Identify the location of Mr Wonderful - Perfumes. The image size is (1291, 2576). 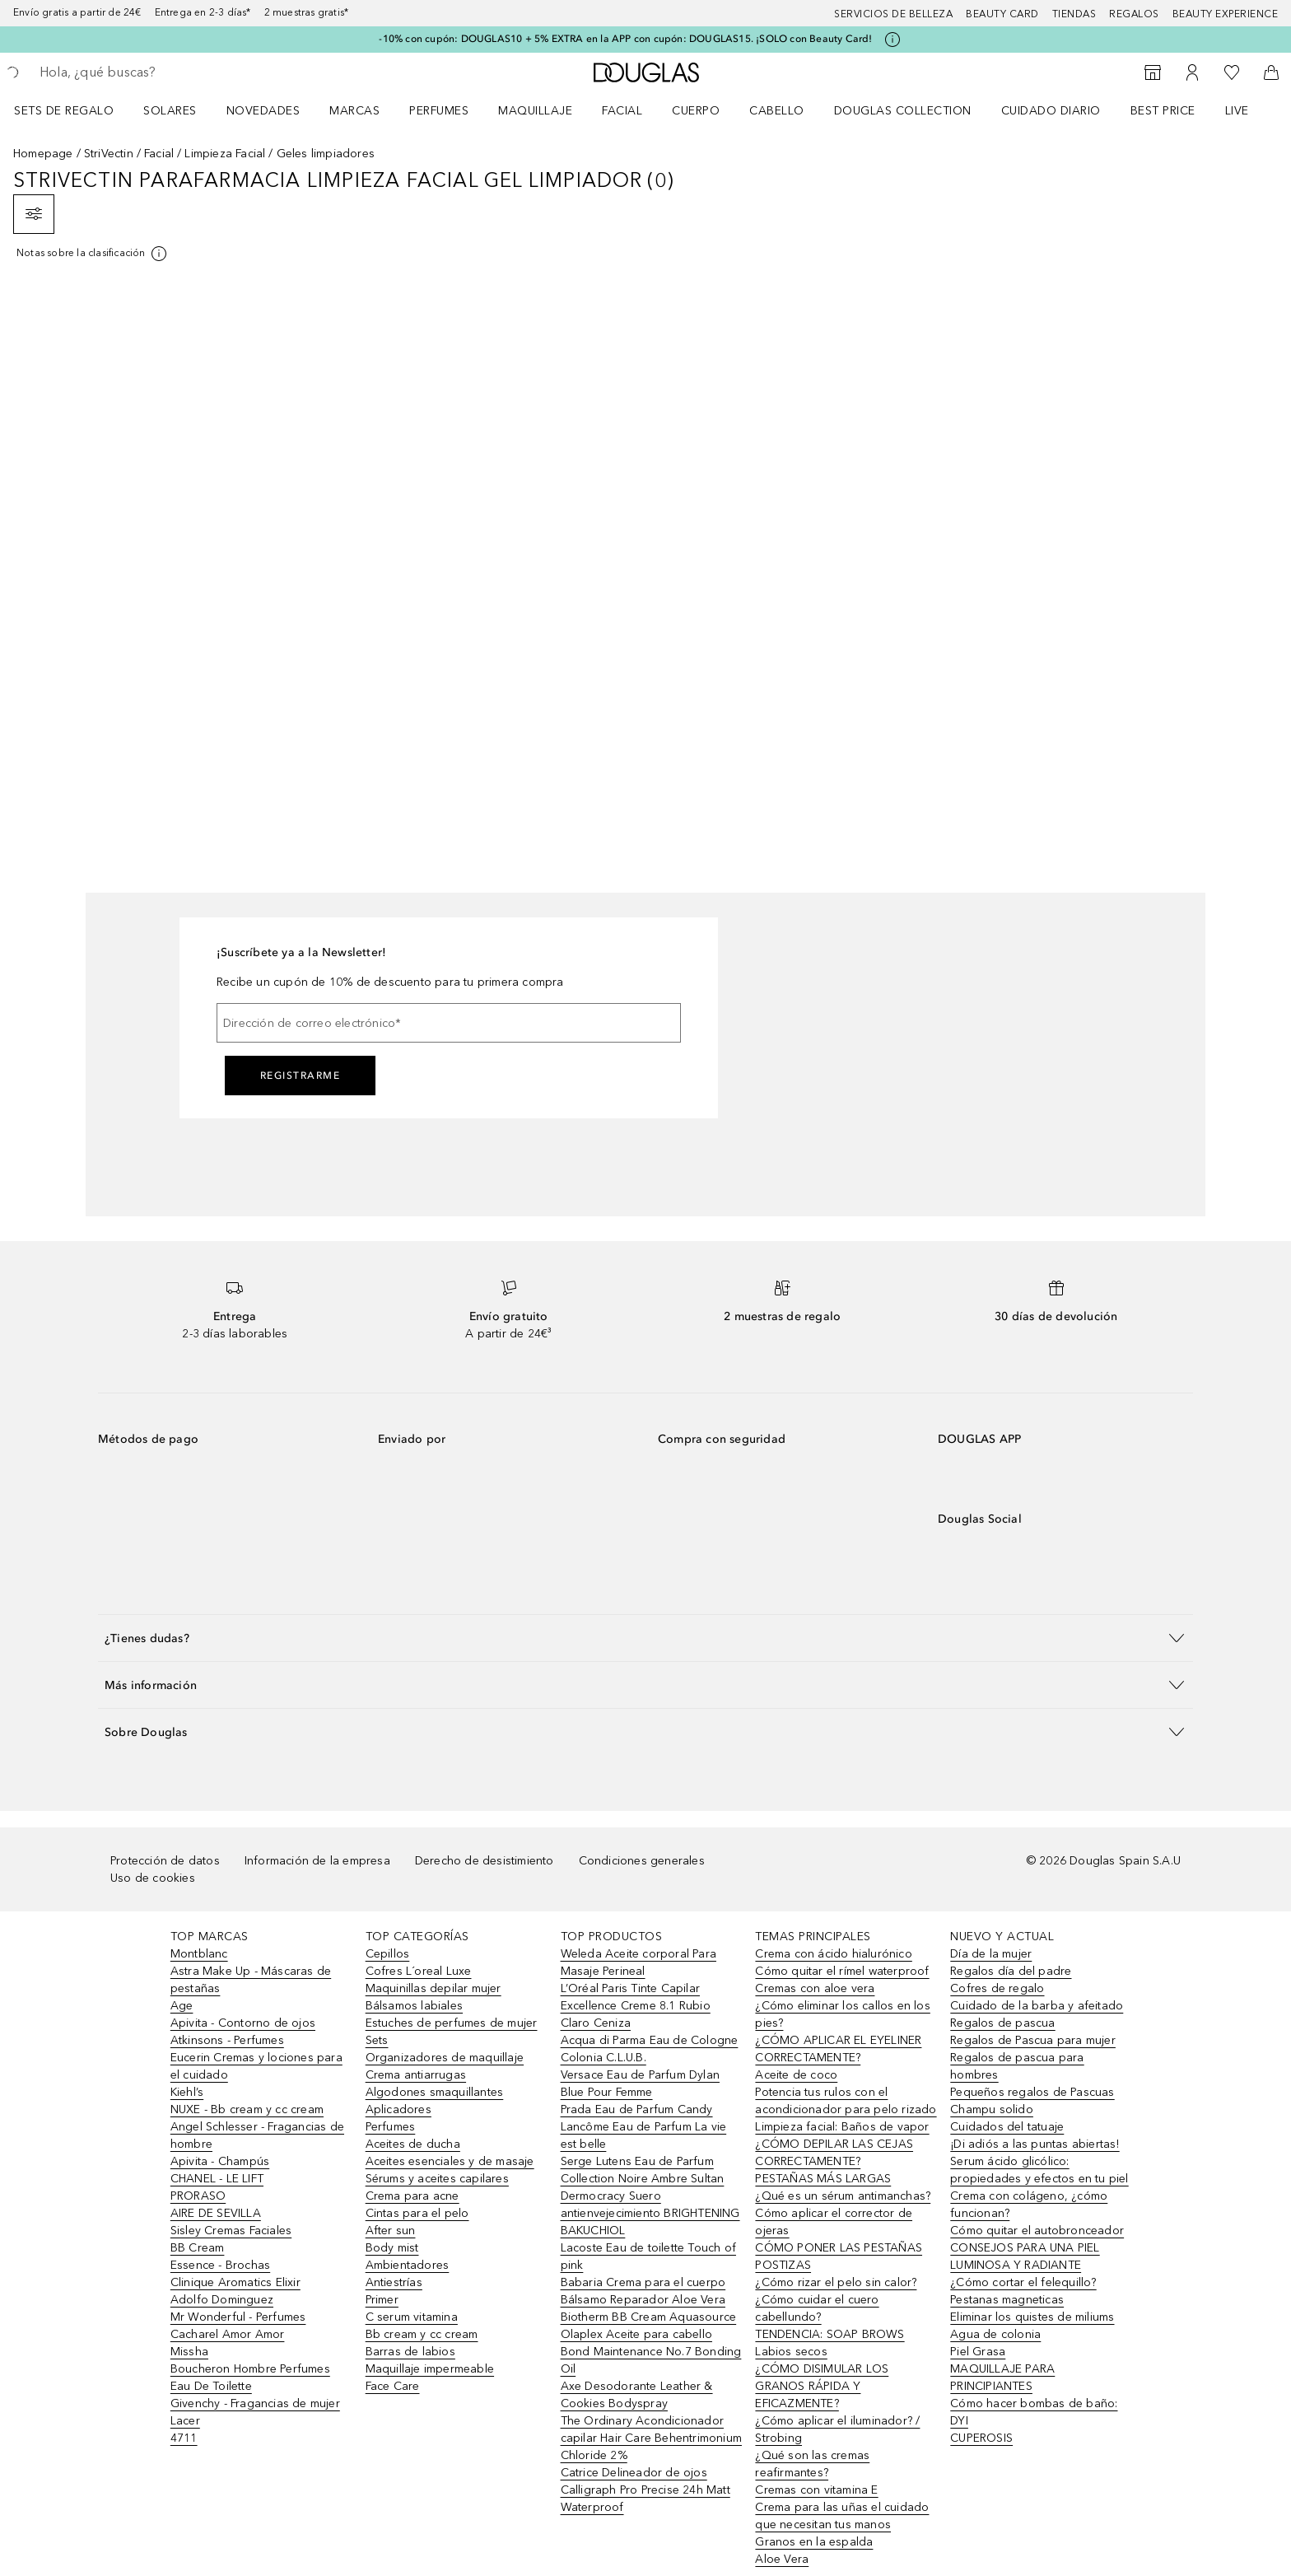
(238, 2317).